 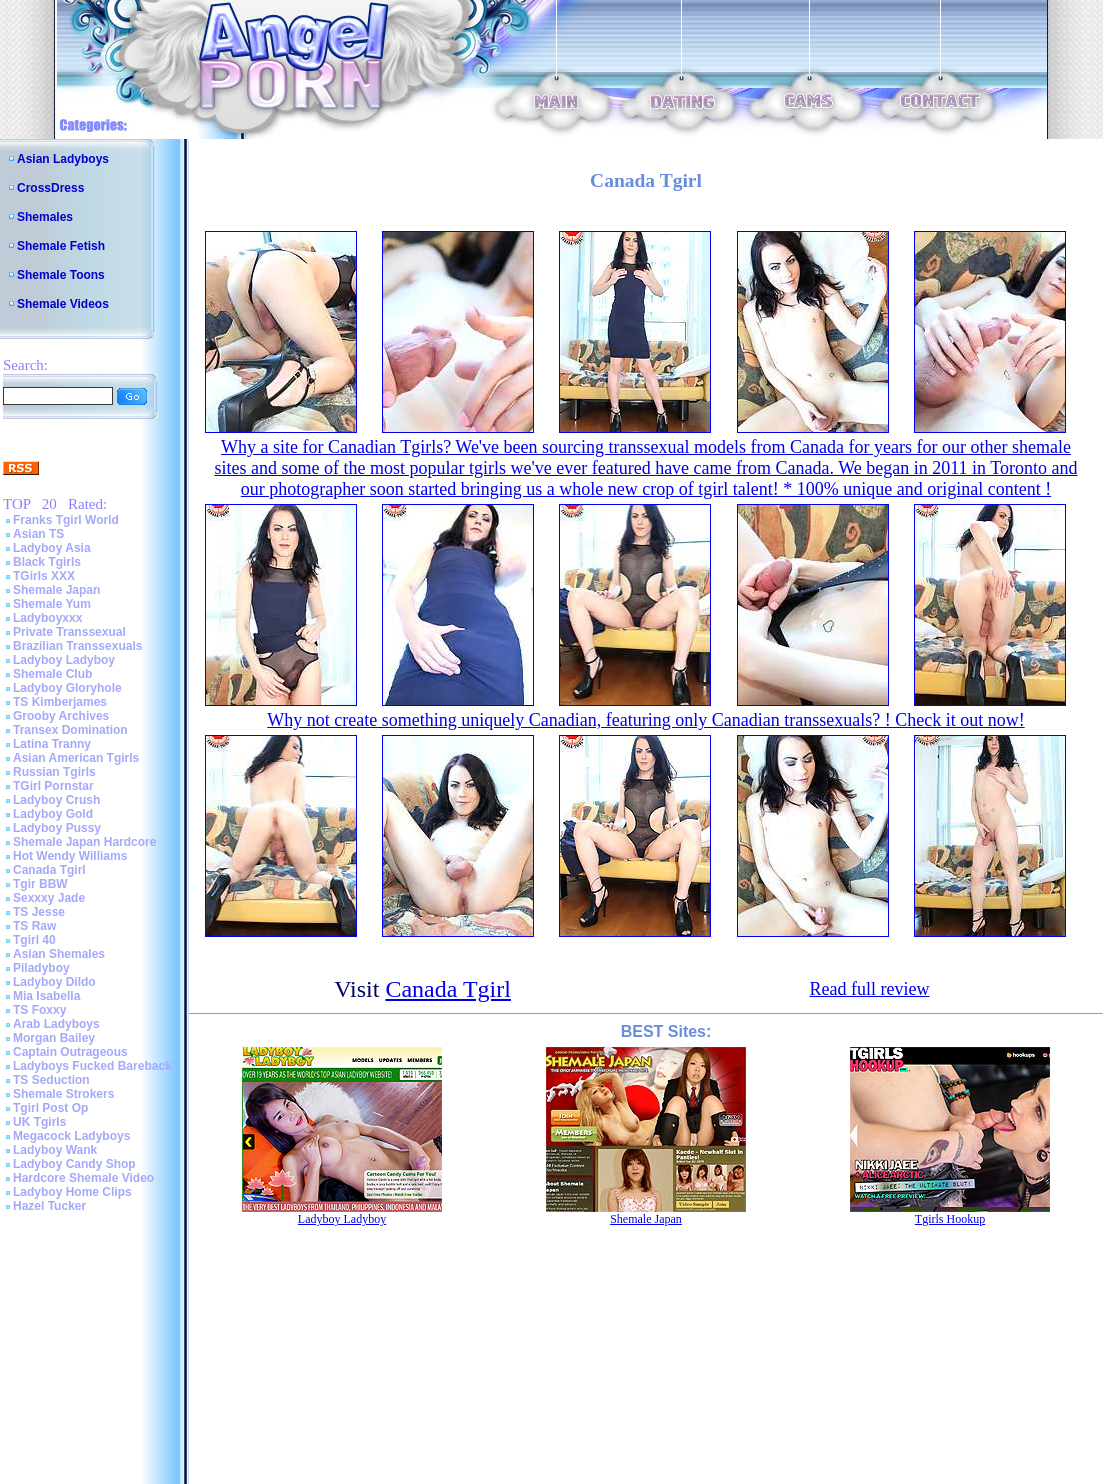 I want to click on Morgan Bailey, so click(x=54, y=1038).